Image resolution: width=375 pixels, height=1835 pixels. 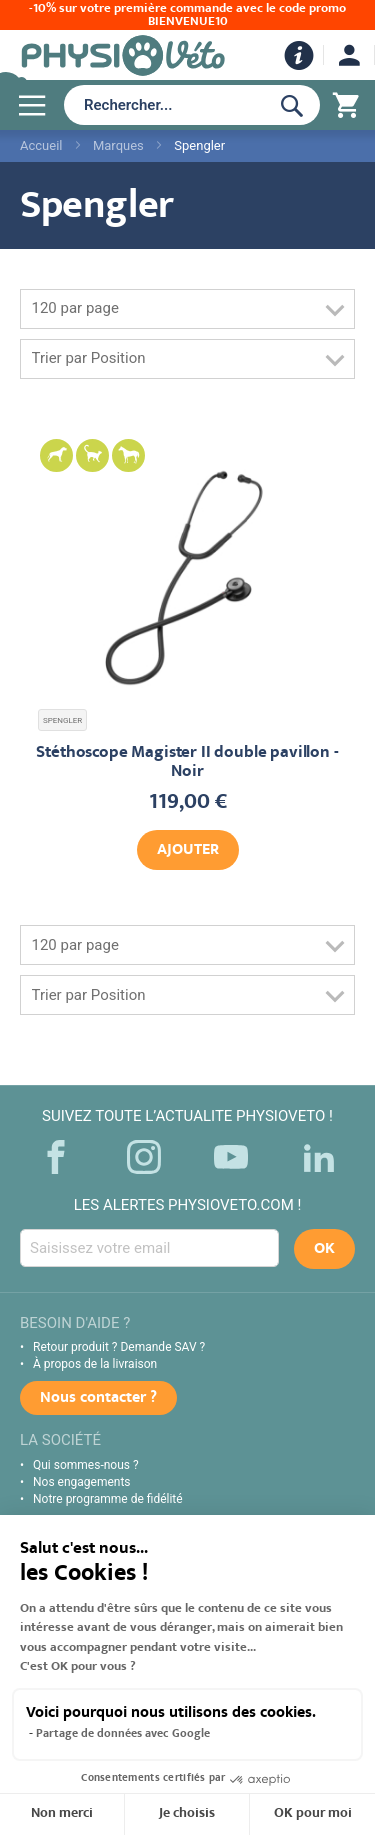 What do you see at coordinates (41, 145) in the screenshot?
I see `Accueil` at bounding box center [41, 145].